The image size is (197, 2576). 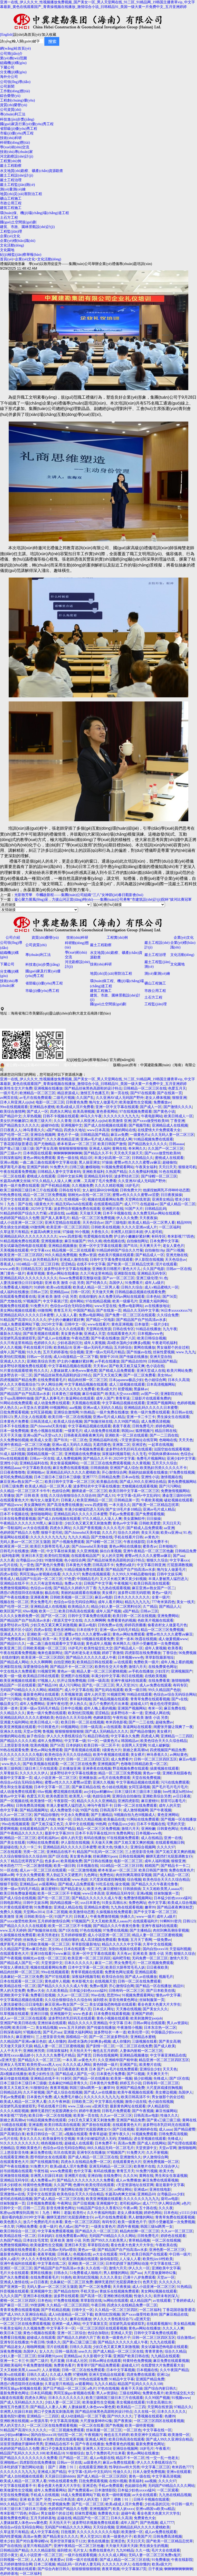 What do you see at coordinates (84, 1111) in the screenshot?
I see `欧美高潮视频` at bounding box center [84, 1111].